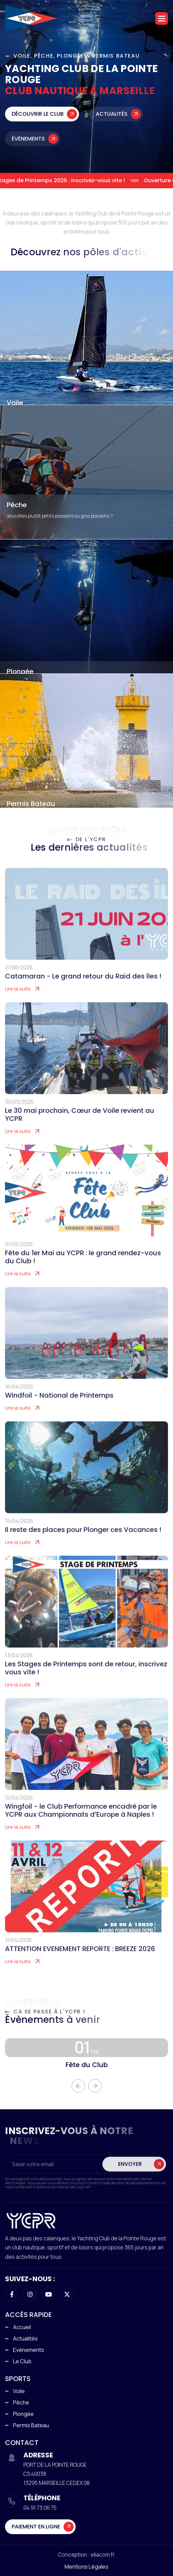  What do you see at coordinates (161, 18) in the screenshot?
I see `[button]` at bounding box center [161, 18].